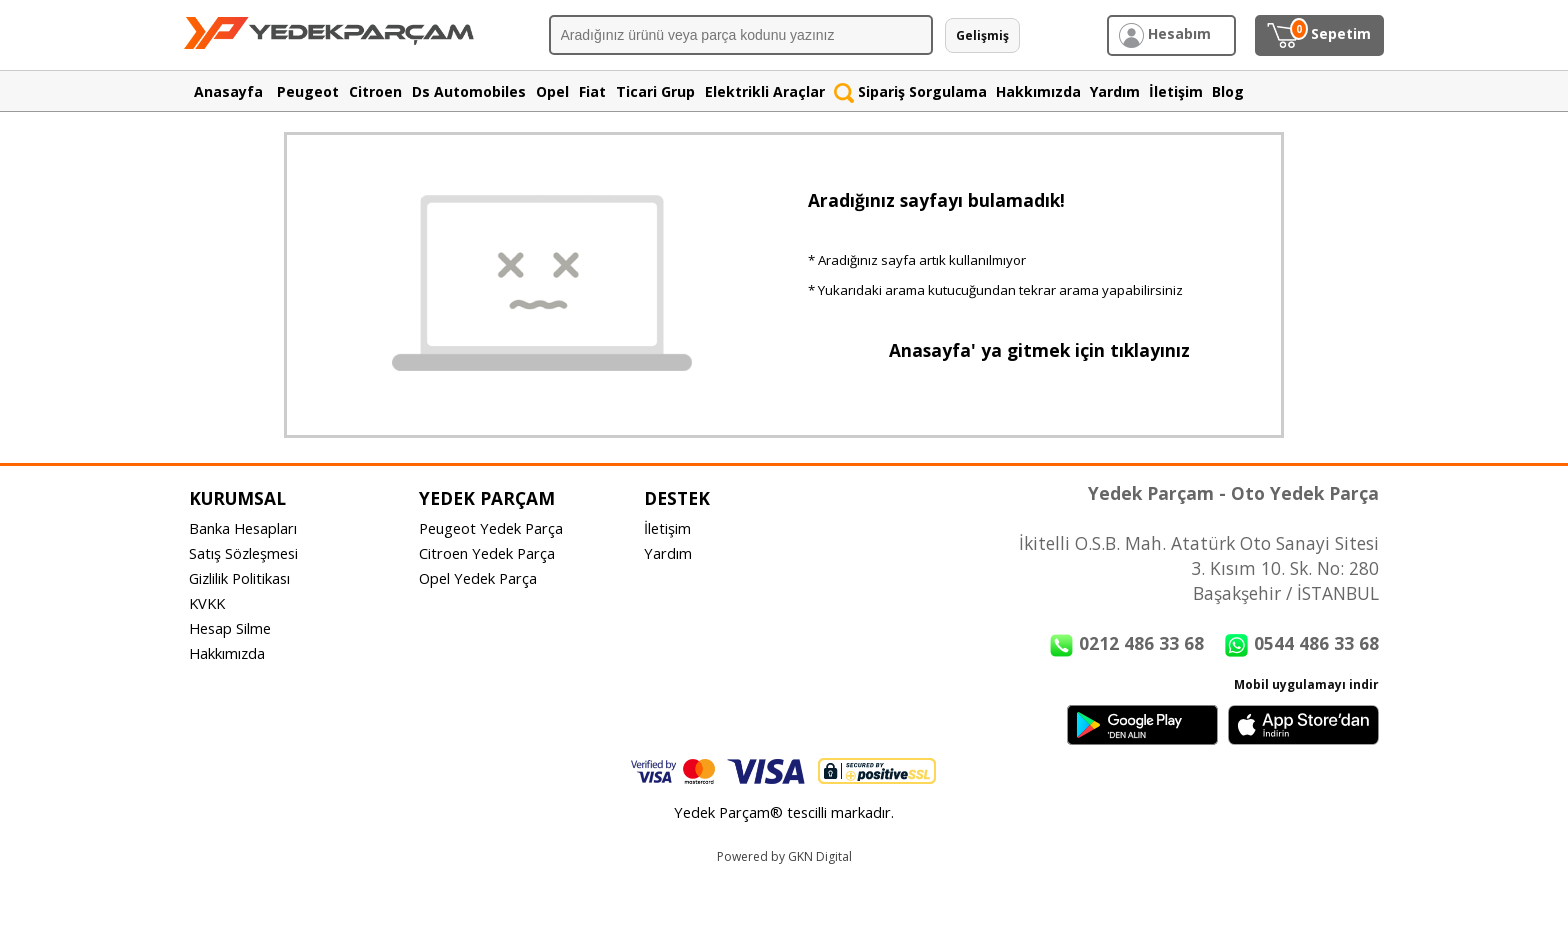 Image resolution: width=1568 pixels, height=925 pixels. I want to click on GKN Digital, so click(820, 856).